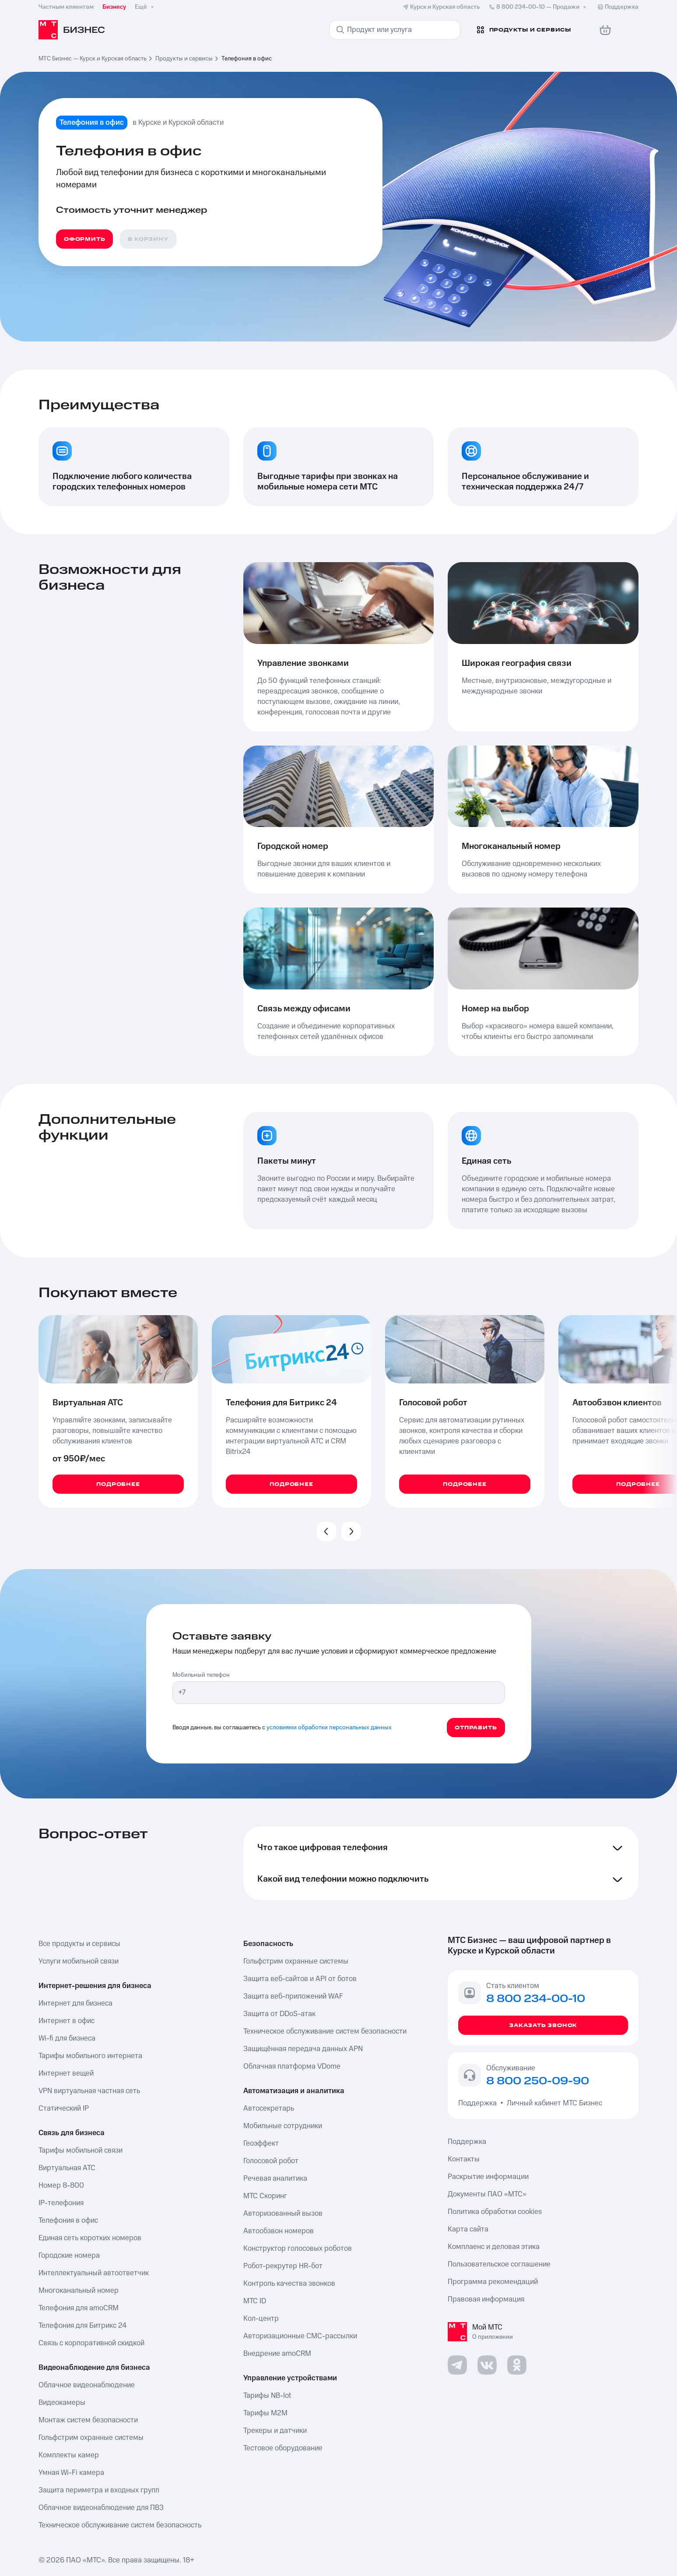 The height and width of the screenshot is (2576, 677). I want to click on Тарифы М2М, so click(265, 2413).